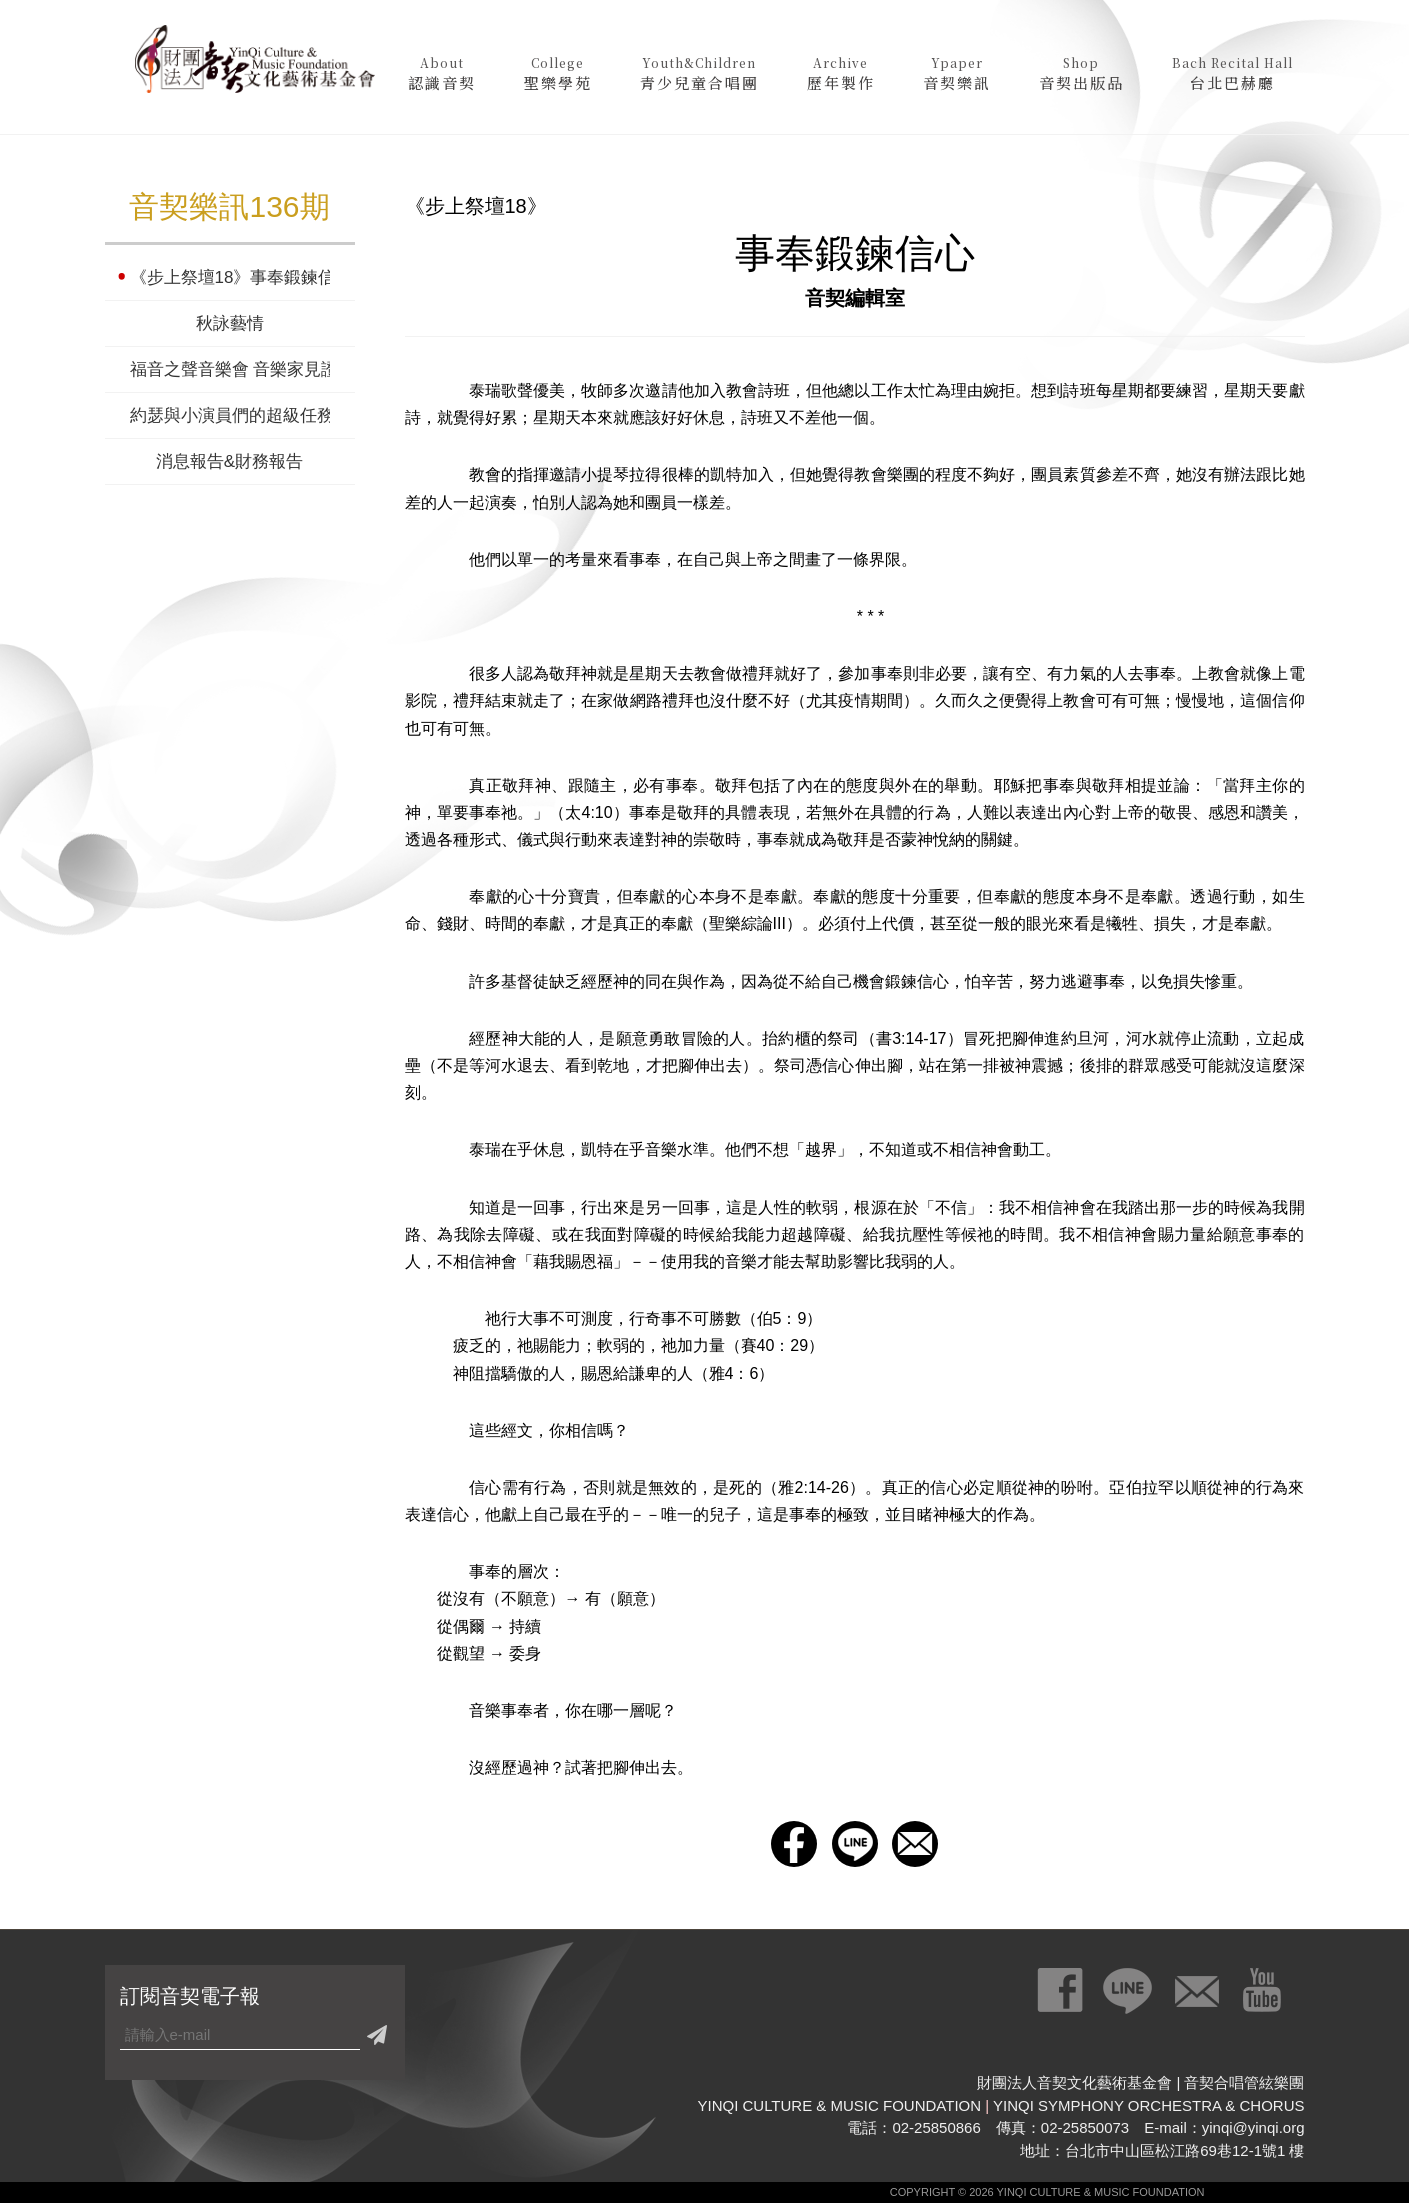 The height and width of the screenshot is (2203, 1409). What do you see at coordinates (230, 415) in the screenshot?
I see `約瑟與小演員們的超級任務` at bounding box center [230, 415].